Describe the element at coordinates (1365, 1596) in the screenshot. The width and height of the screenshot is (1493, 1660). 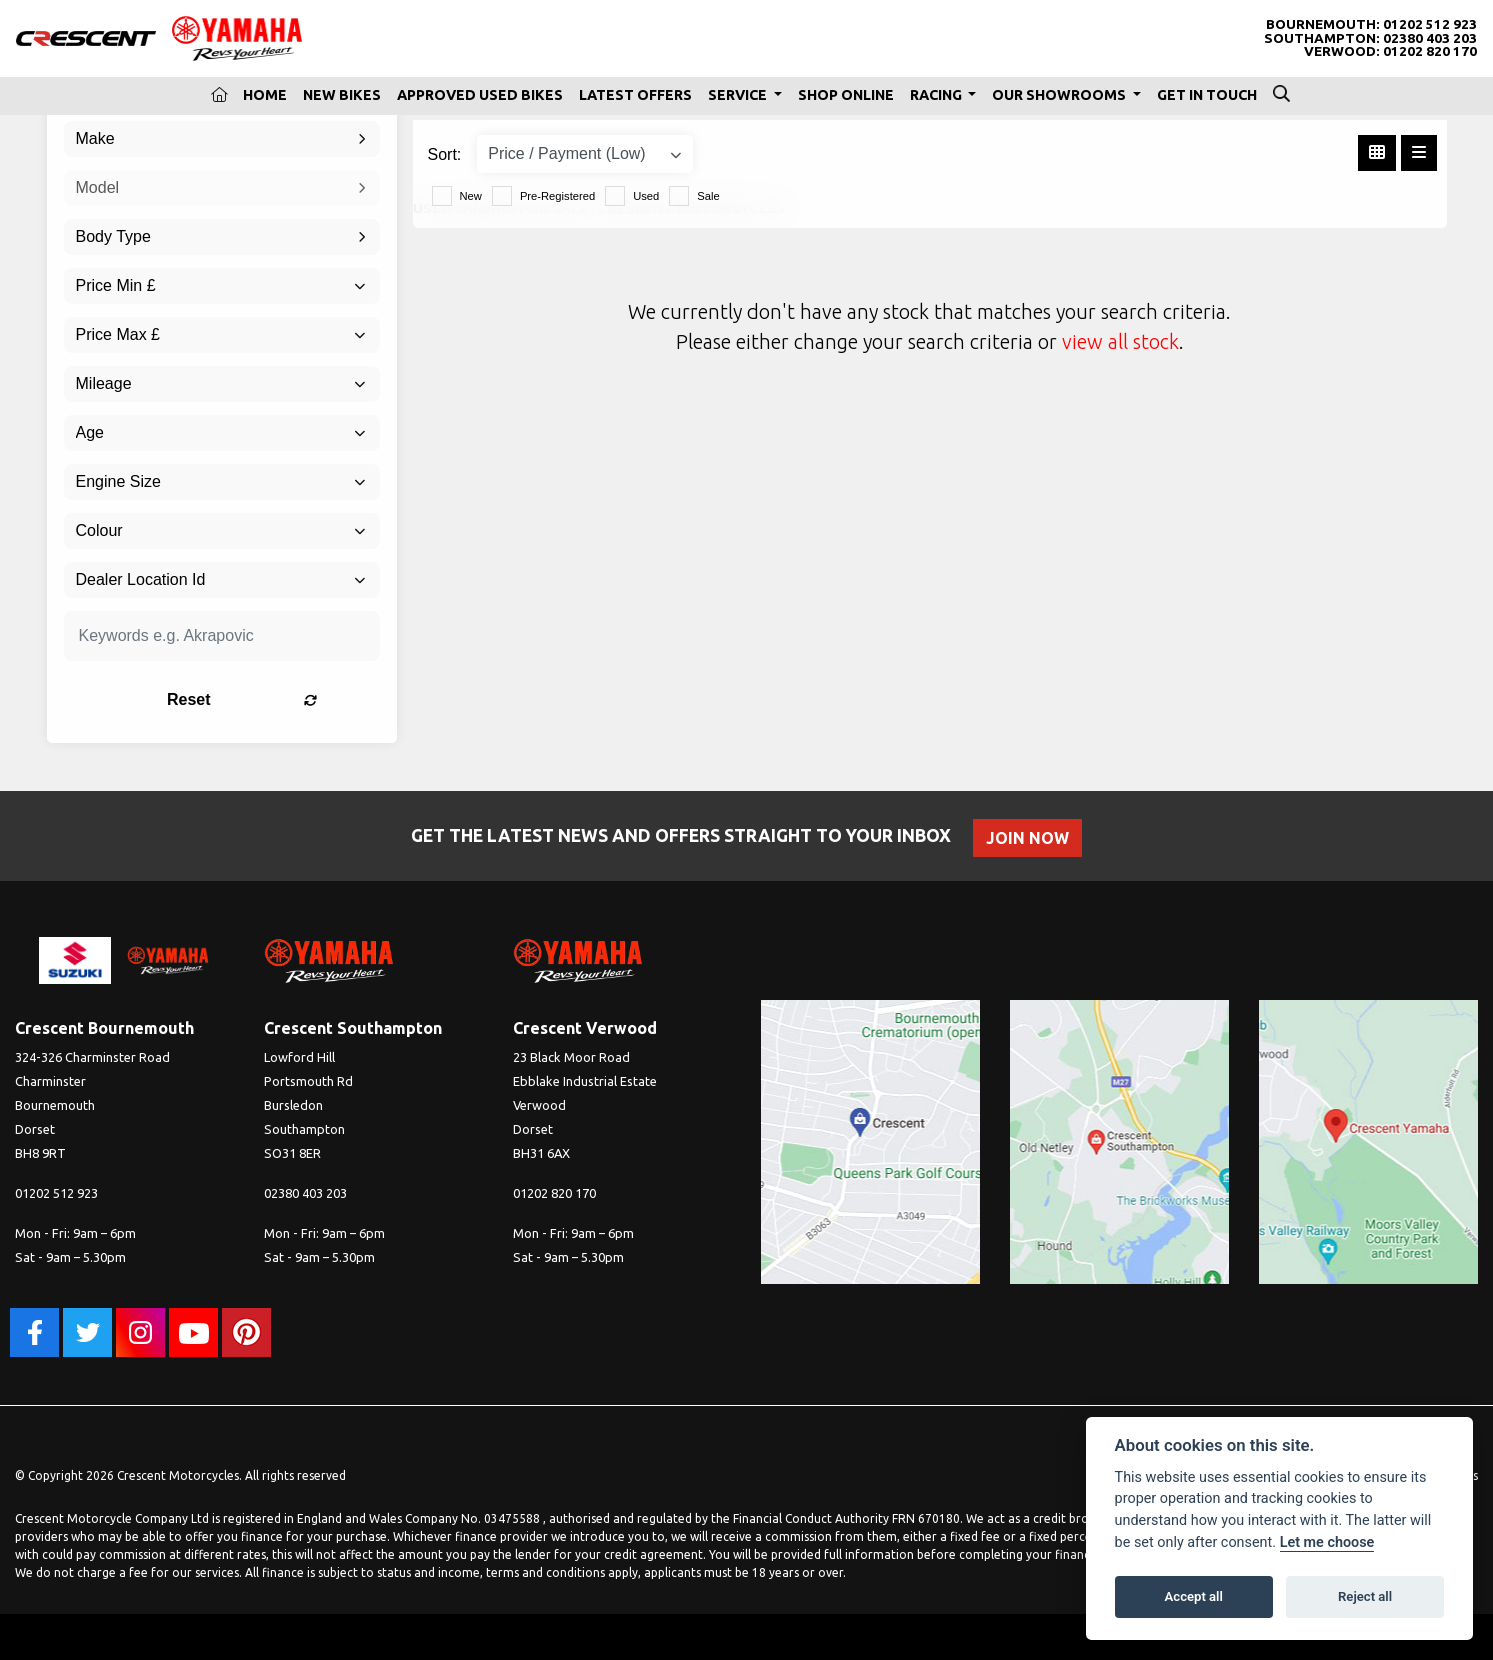
I see `Reject all` at that location.